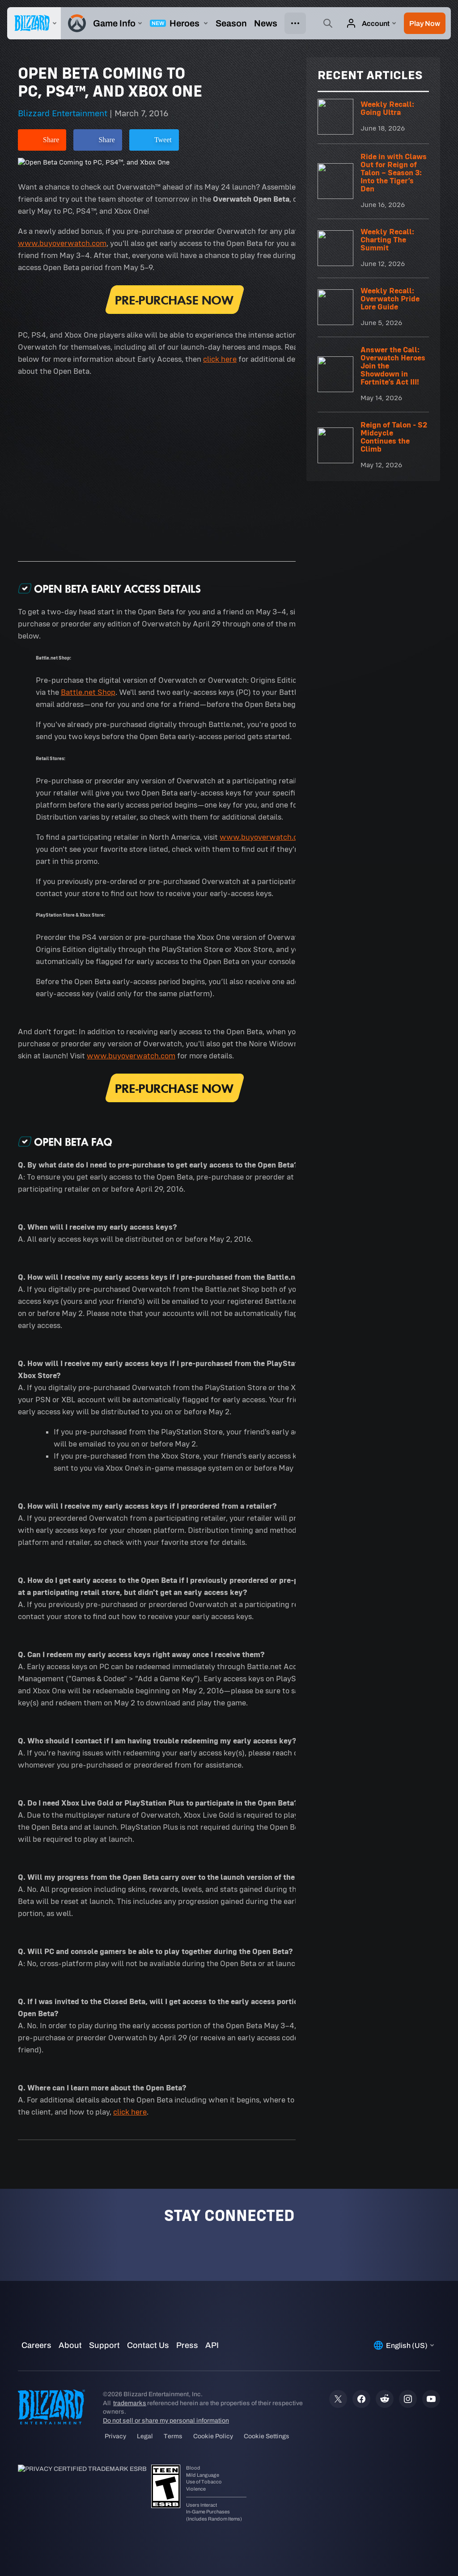  What do you see at coordinates (88, 692) in the screenshot?
I see `Battle.net Shop` at bounding box center [88, 692].